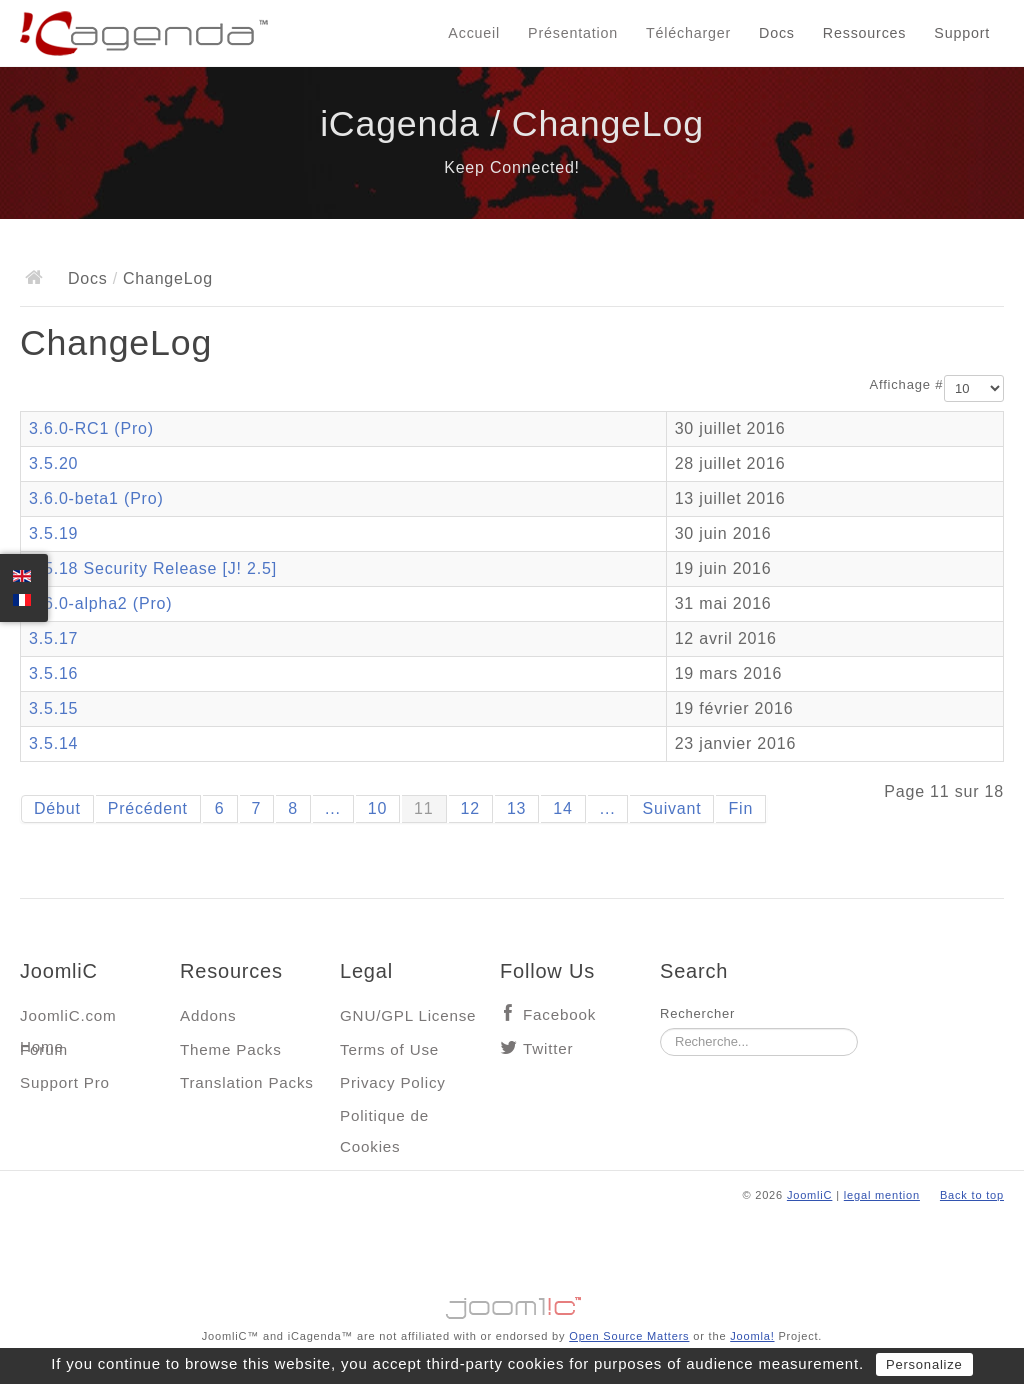  What do you see at coordinates (148, 808) in the screenshot?
I see `Précédent` at bounding box center [148, 808].